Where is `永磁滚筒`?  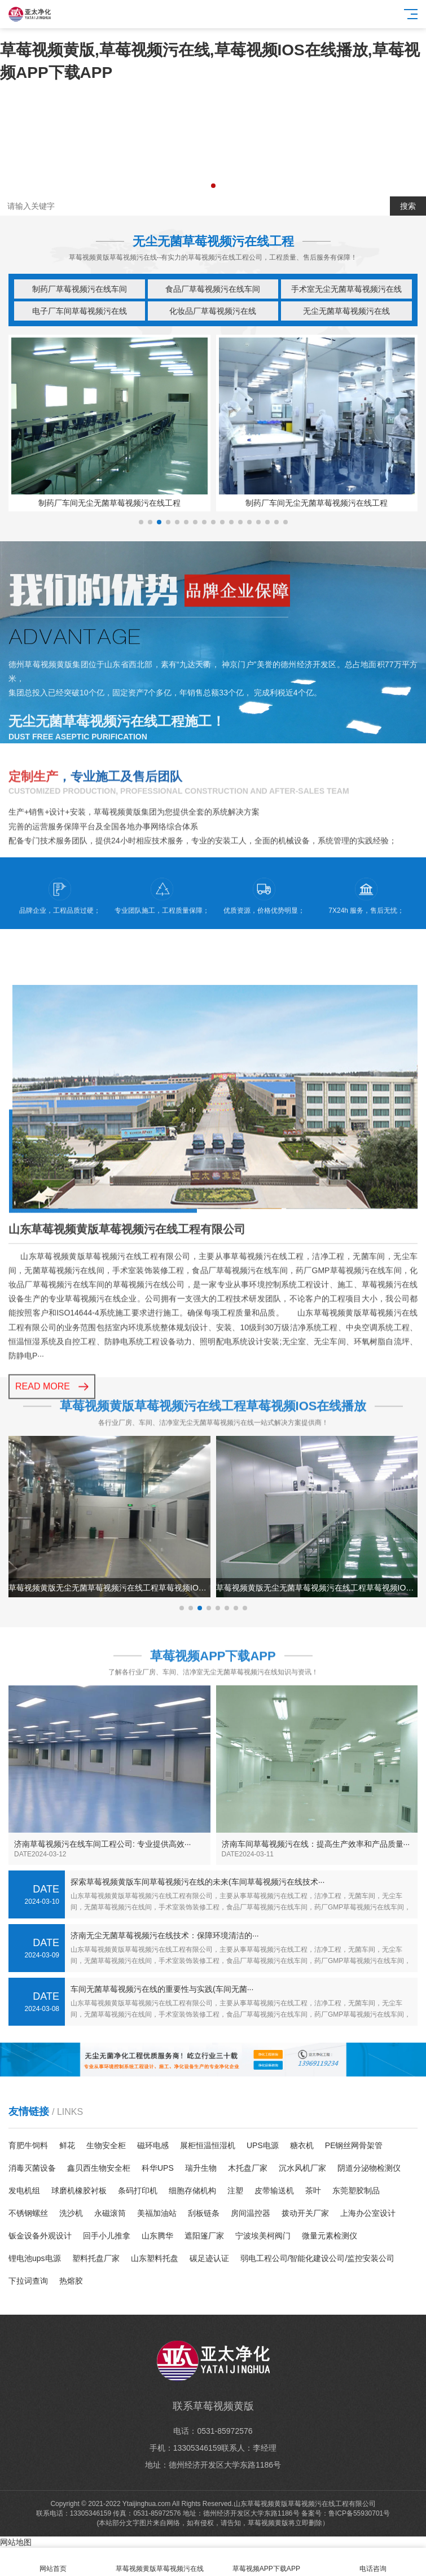 永磁滚筒 is located at coordinates (110, 2213).